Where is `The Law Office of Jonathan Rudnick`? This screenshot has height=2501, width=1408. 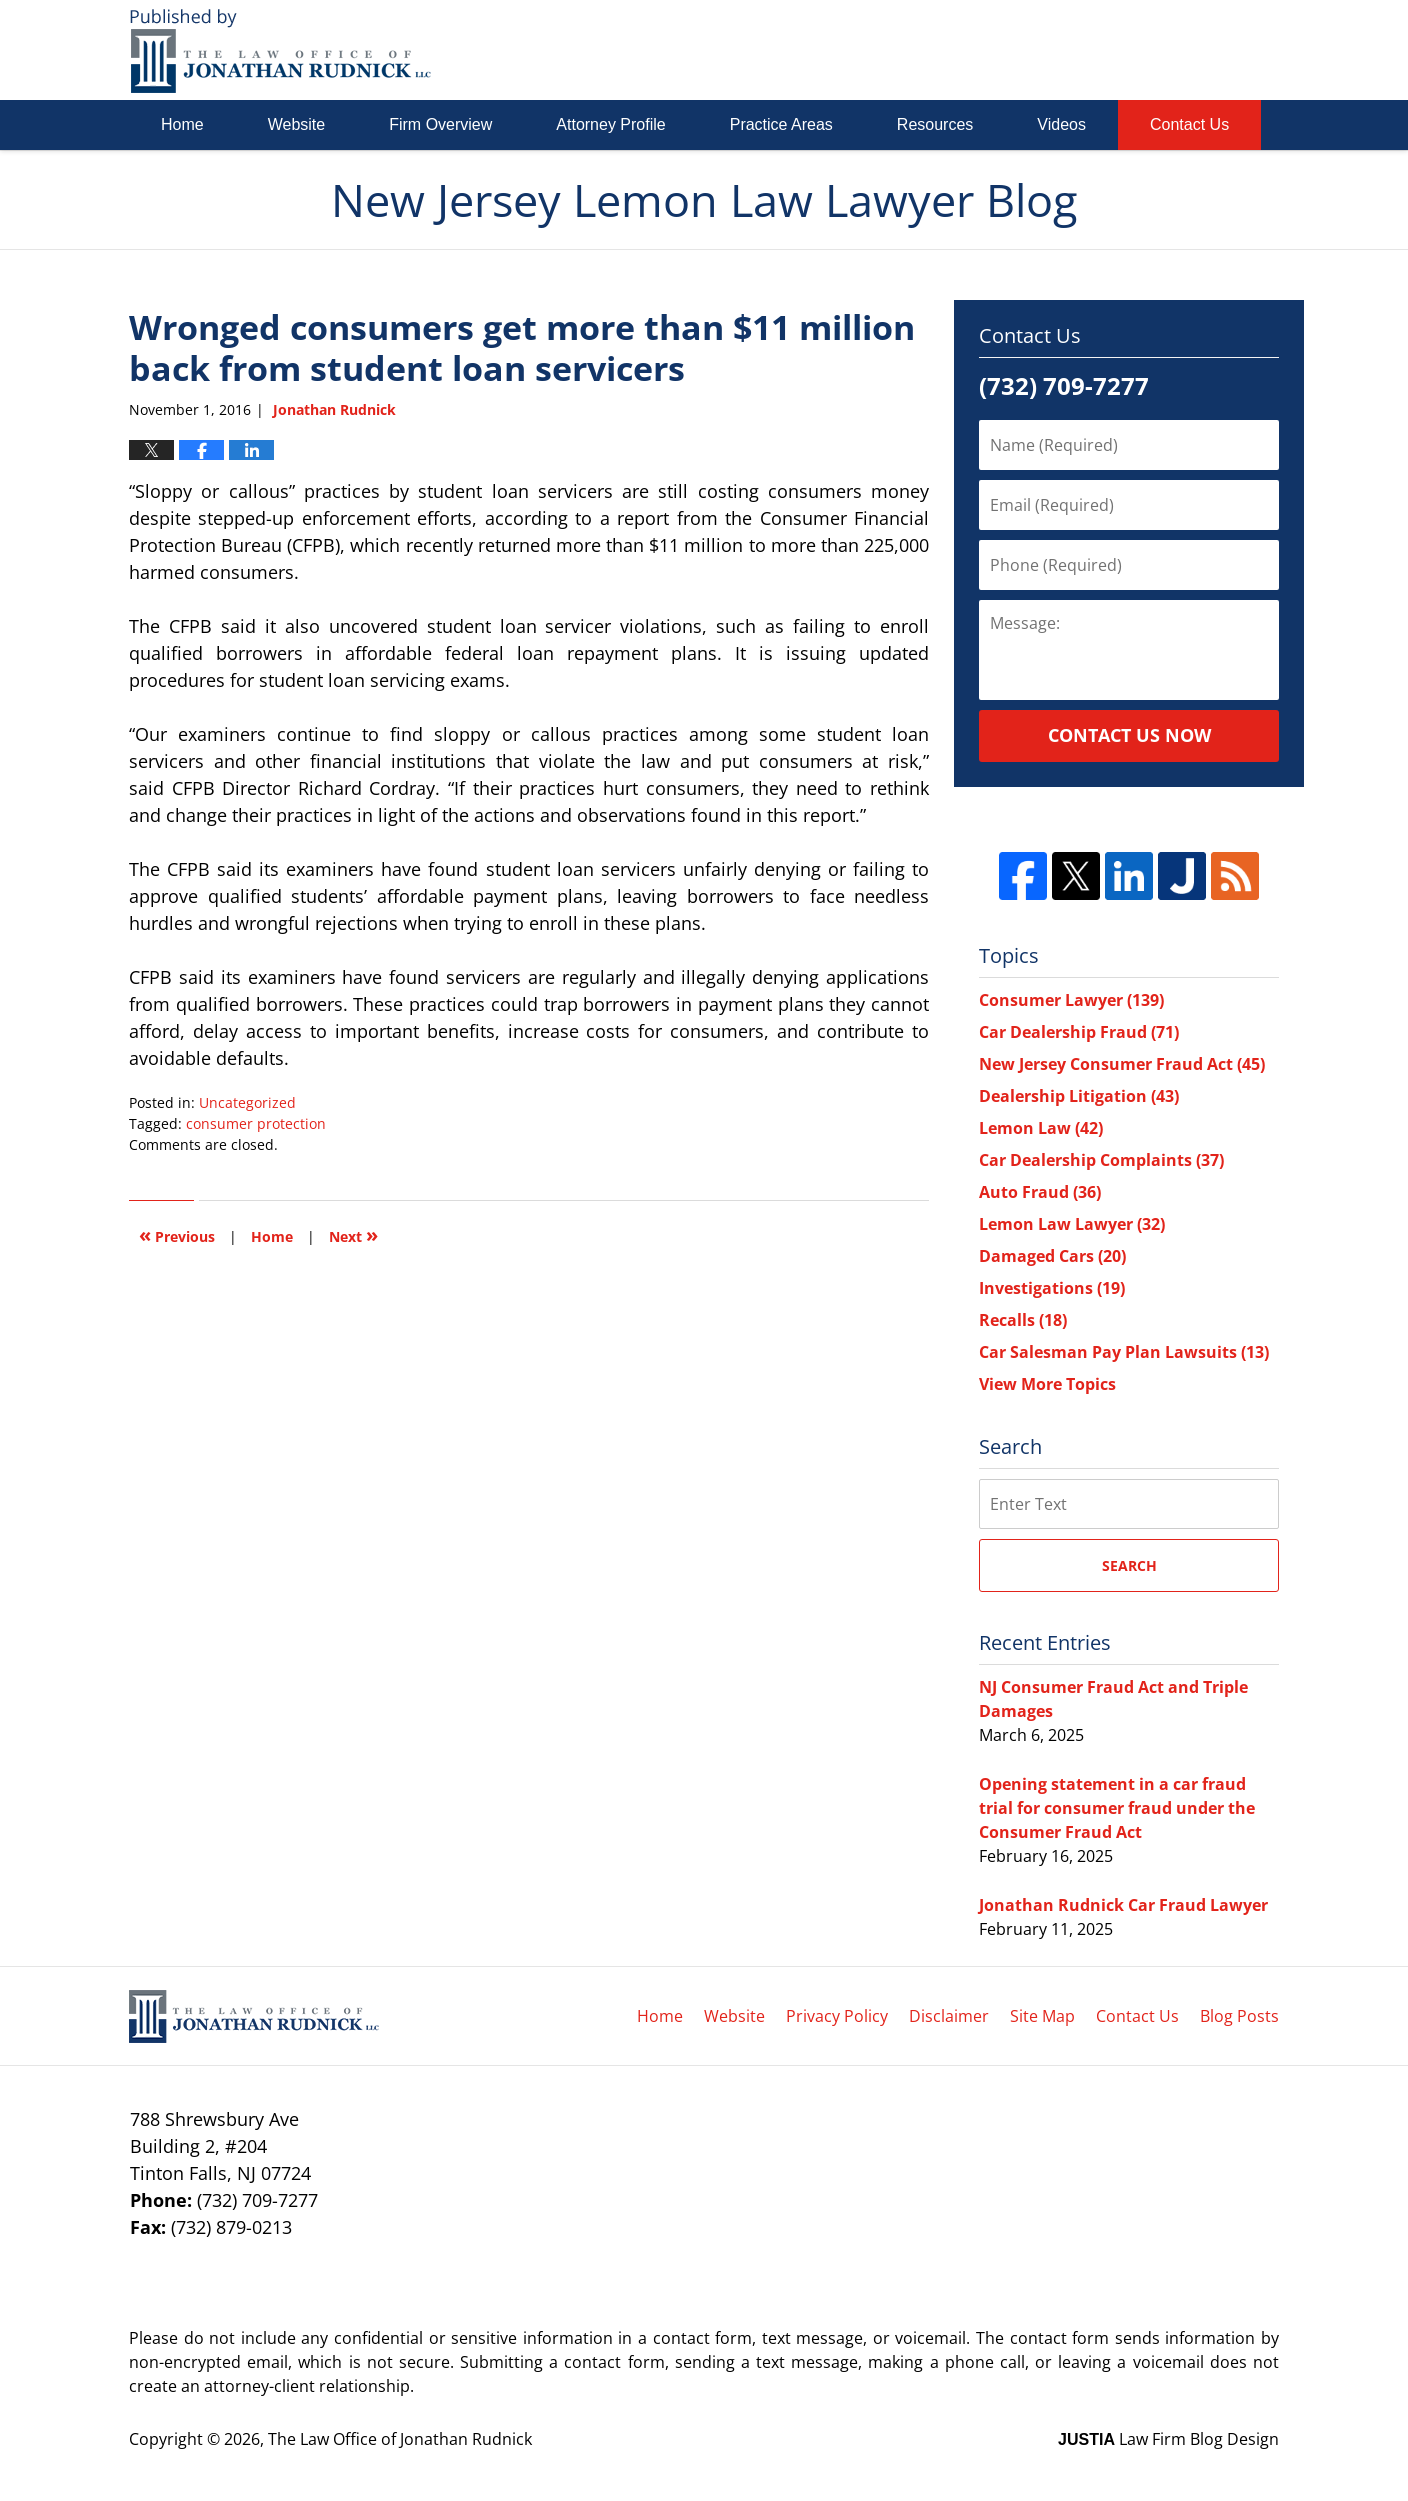 The Law Office of Jonathan Rudnick is located at coordinates (400, 2439).